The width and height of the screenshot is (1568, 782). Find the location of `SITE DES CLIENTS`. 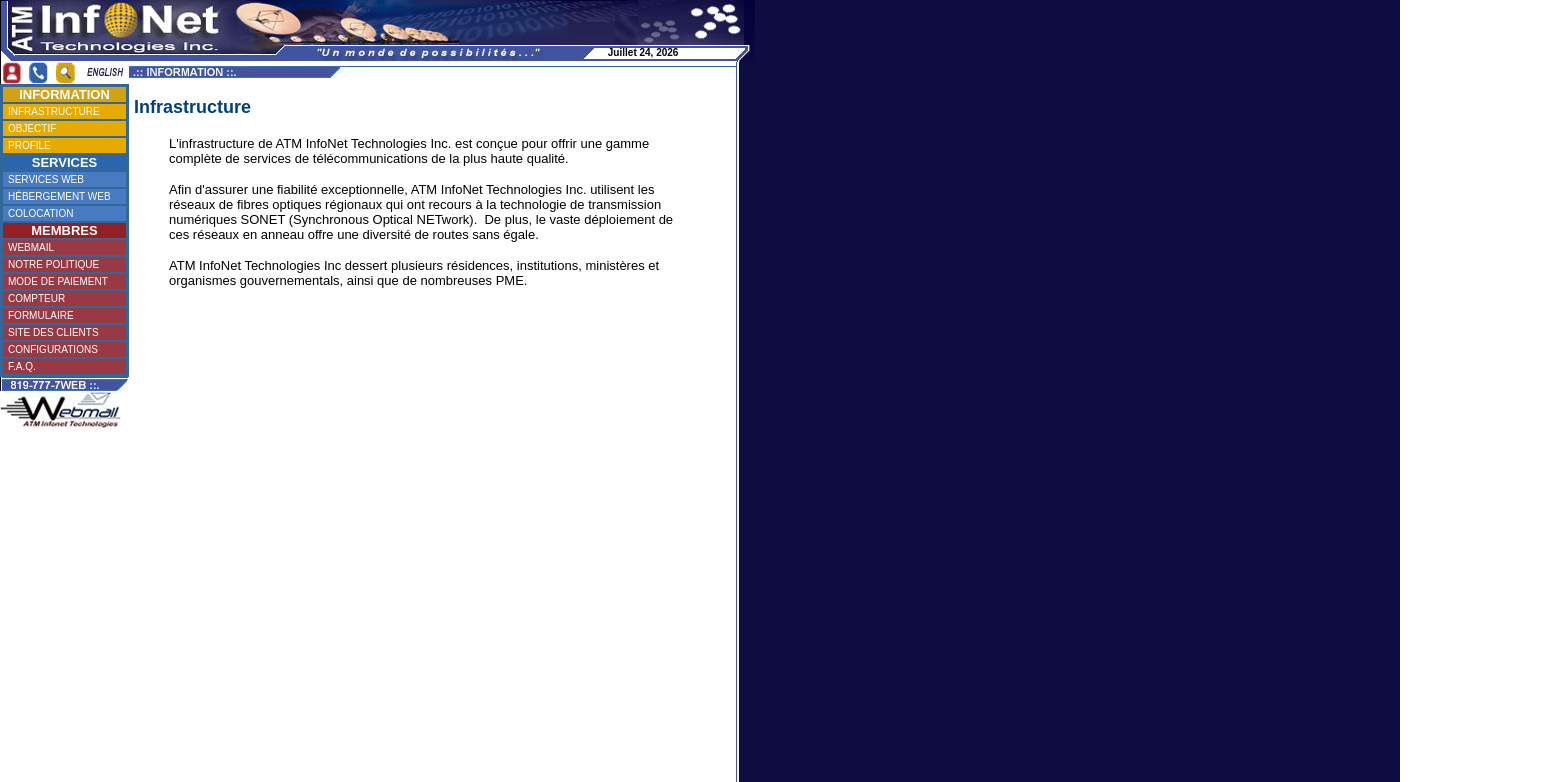

SITE DES CLIENTS is located at coordinates (61, 332).